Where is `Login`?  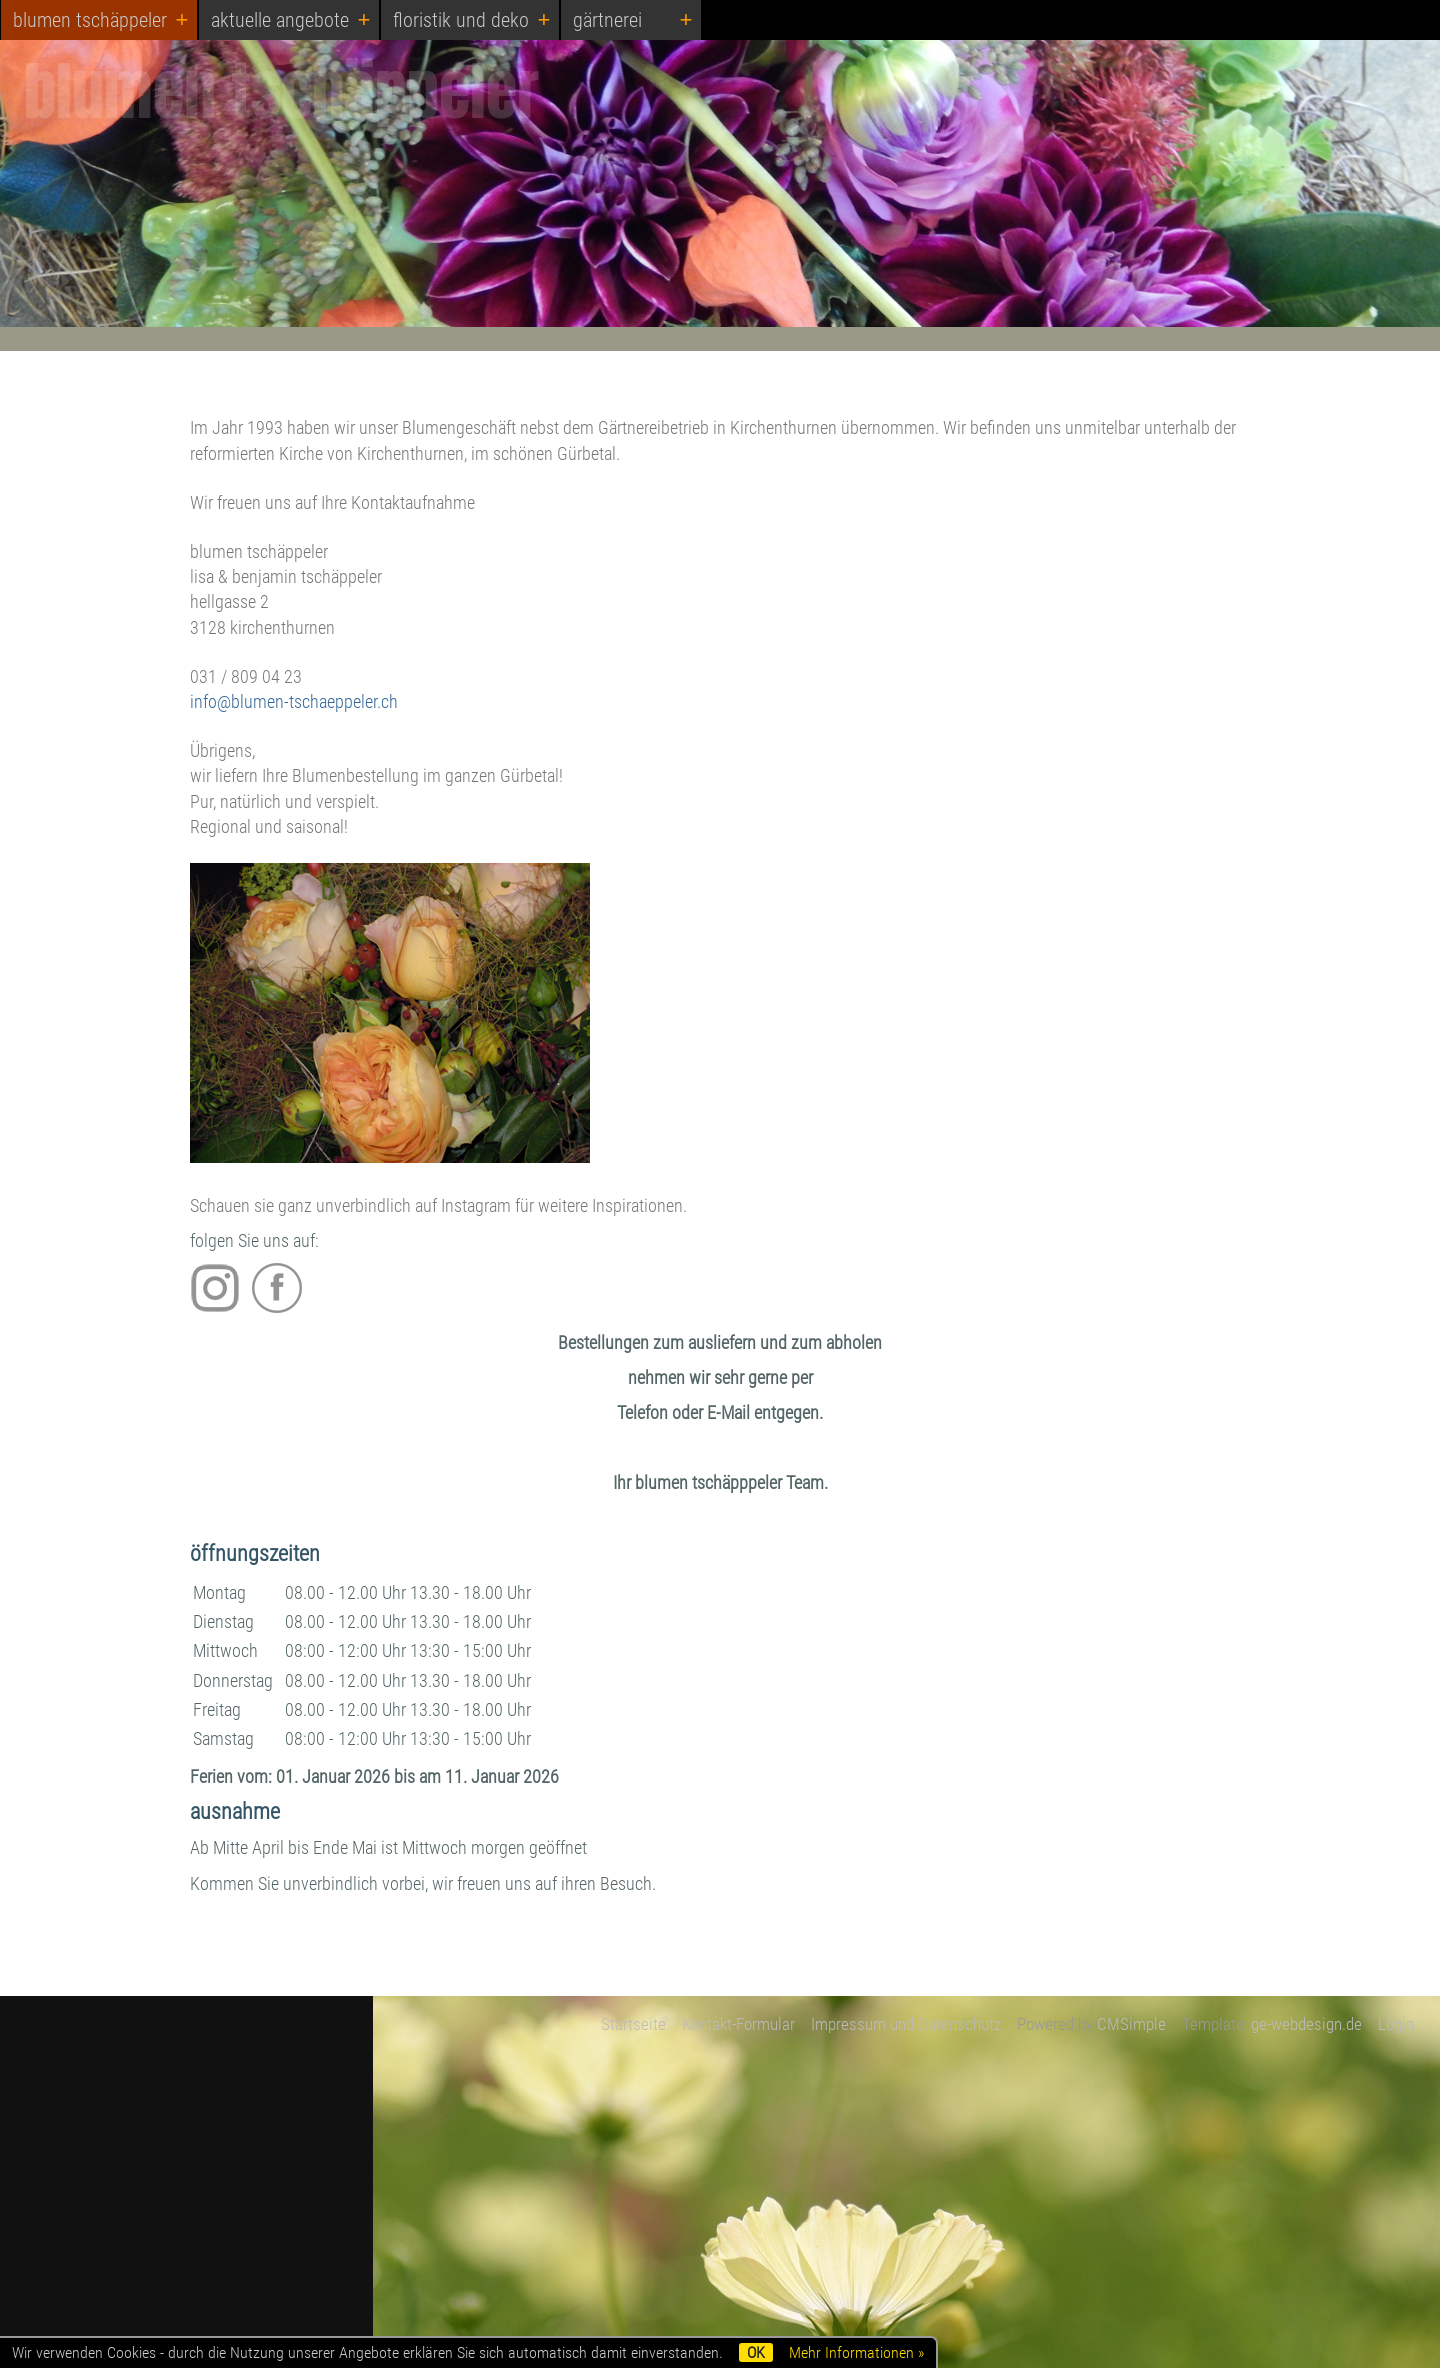
Login is located at coordinates (1396, 2024).